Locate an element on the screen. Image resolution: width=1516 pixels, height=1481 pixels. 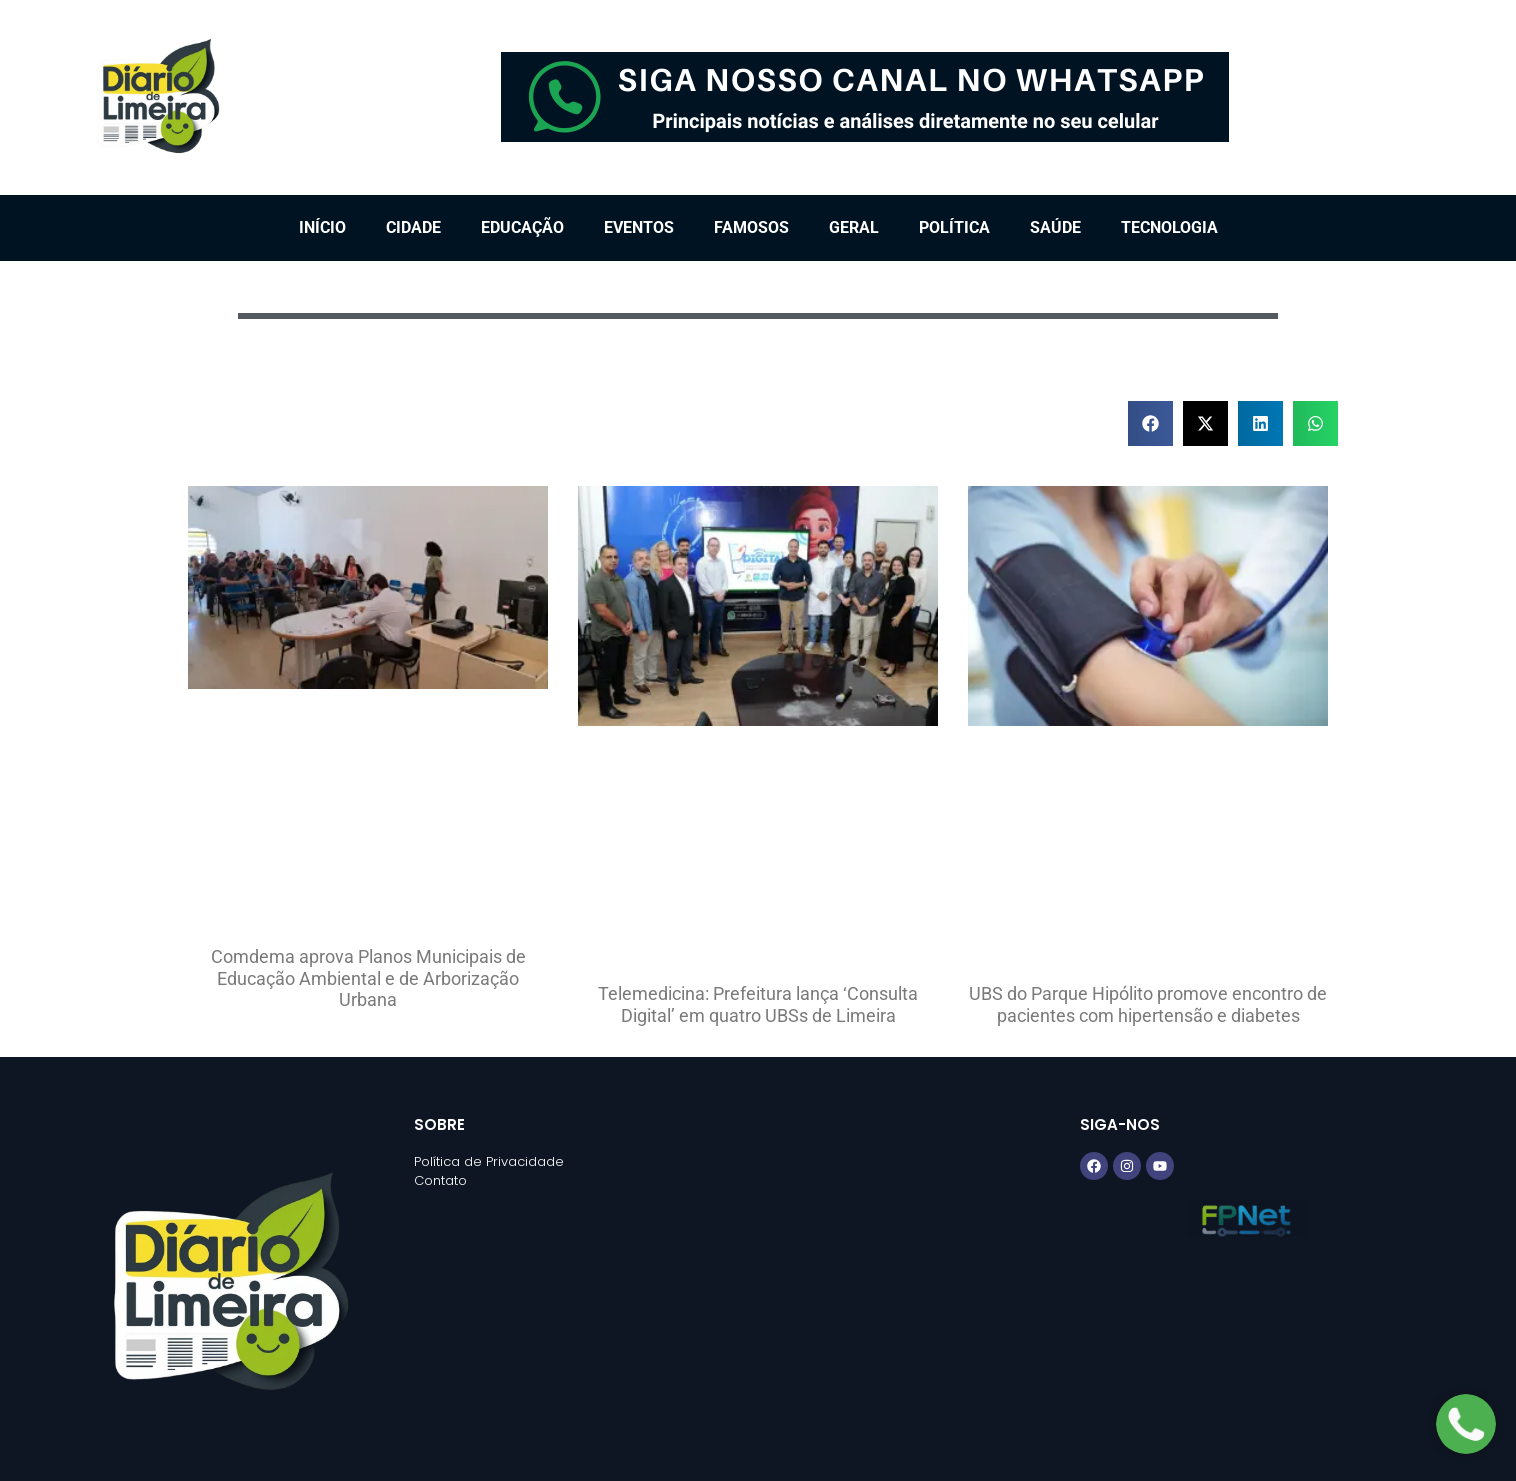
Geral is located at coordinates (854, 227).